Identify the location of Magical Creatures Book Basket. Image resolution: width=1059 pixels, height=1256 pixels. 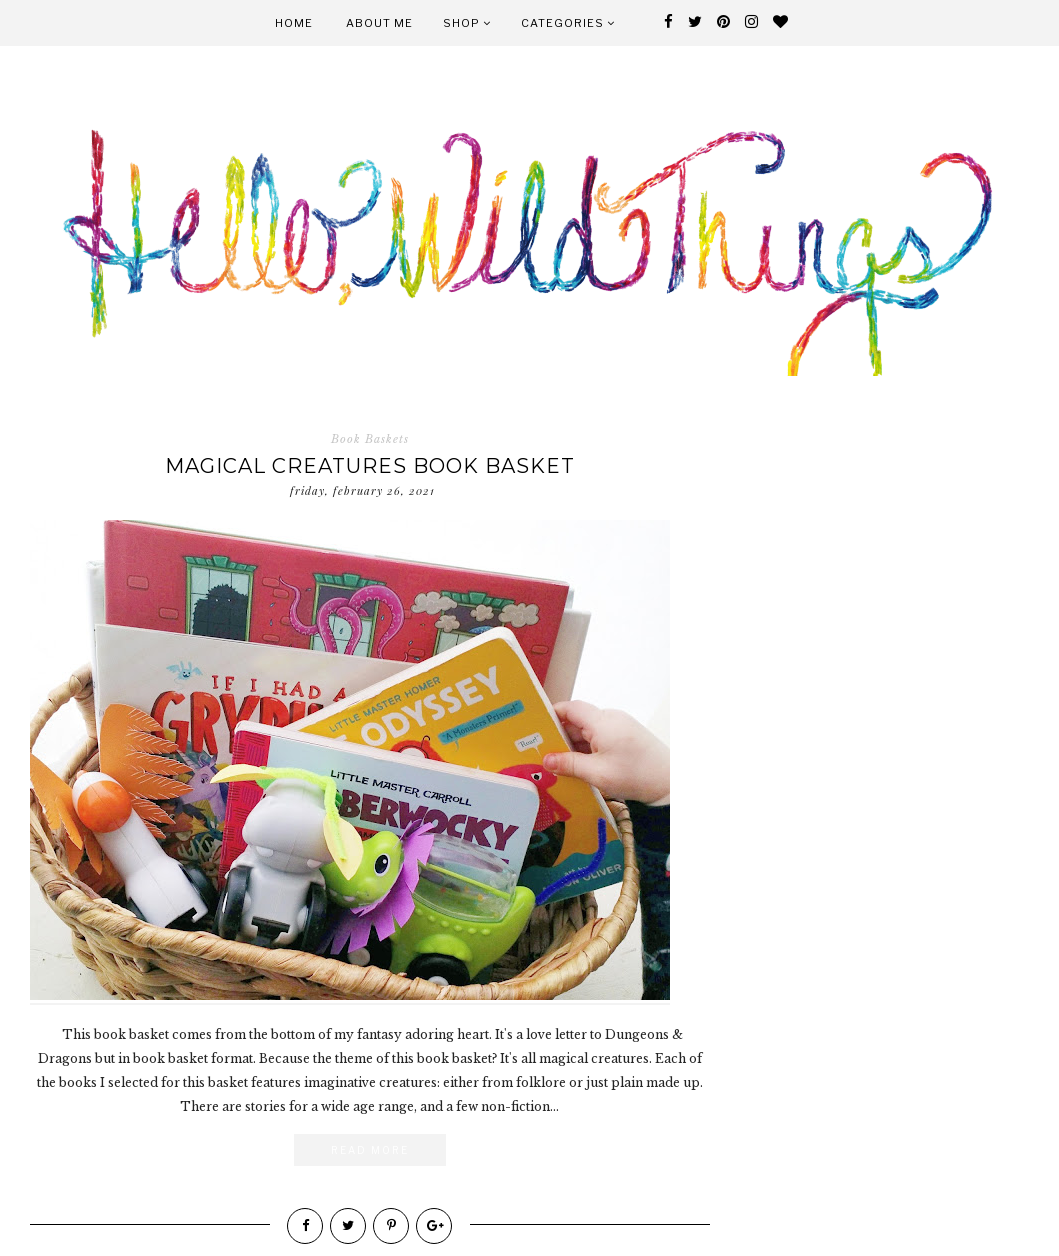
(370, 466).